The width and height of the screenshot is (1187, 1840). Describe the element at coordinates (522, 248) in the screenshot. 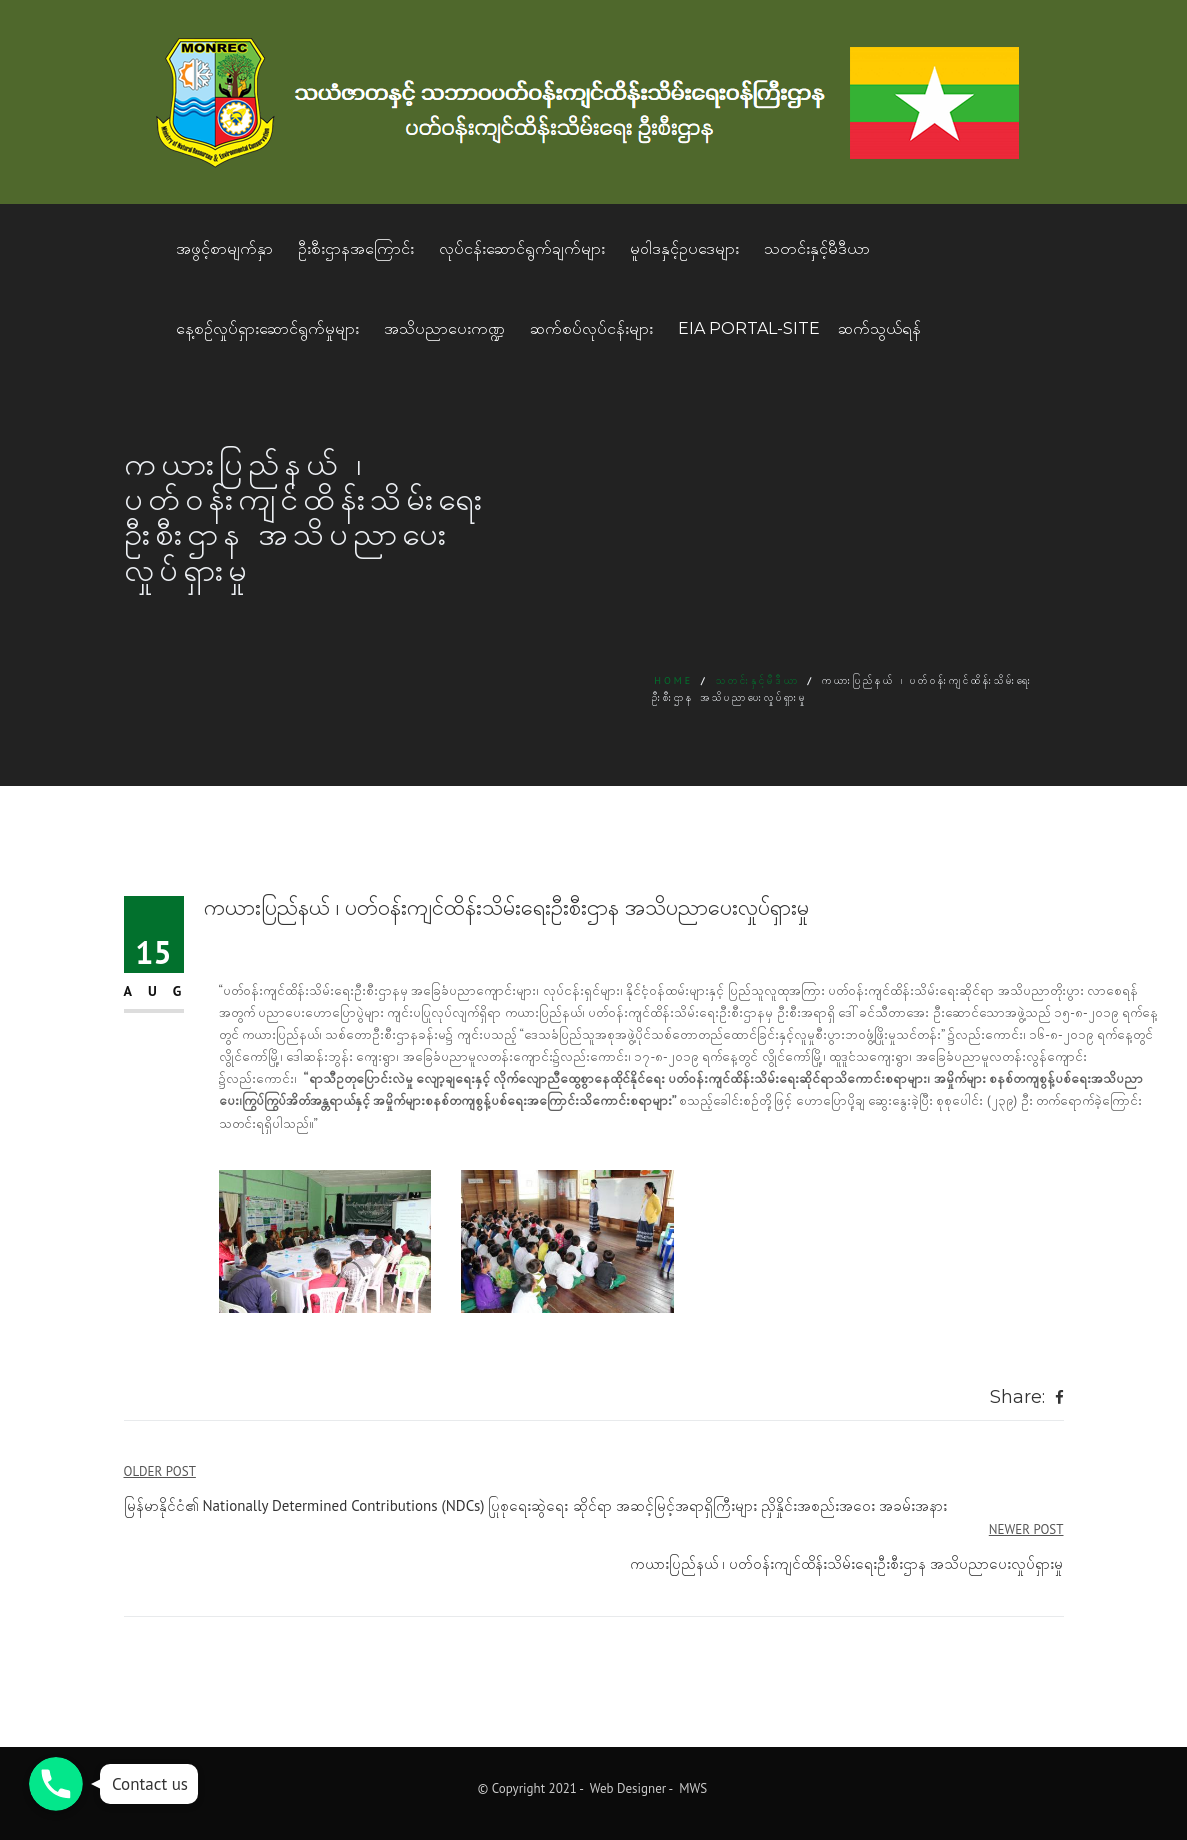

I see `လုပ်ငန်းဆောင်ရွက်ချက်များ` at that location.